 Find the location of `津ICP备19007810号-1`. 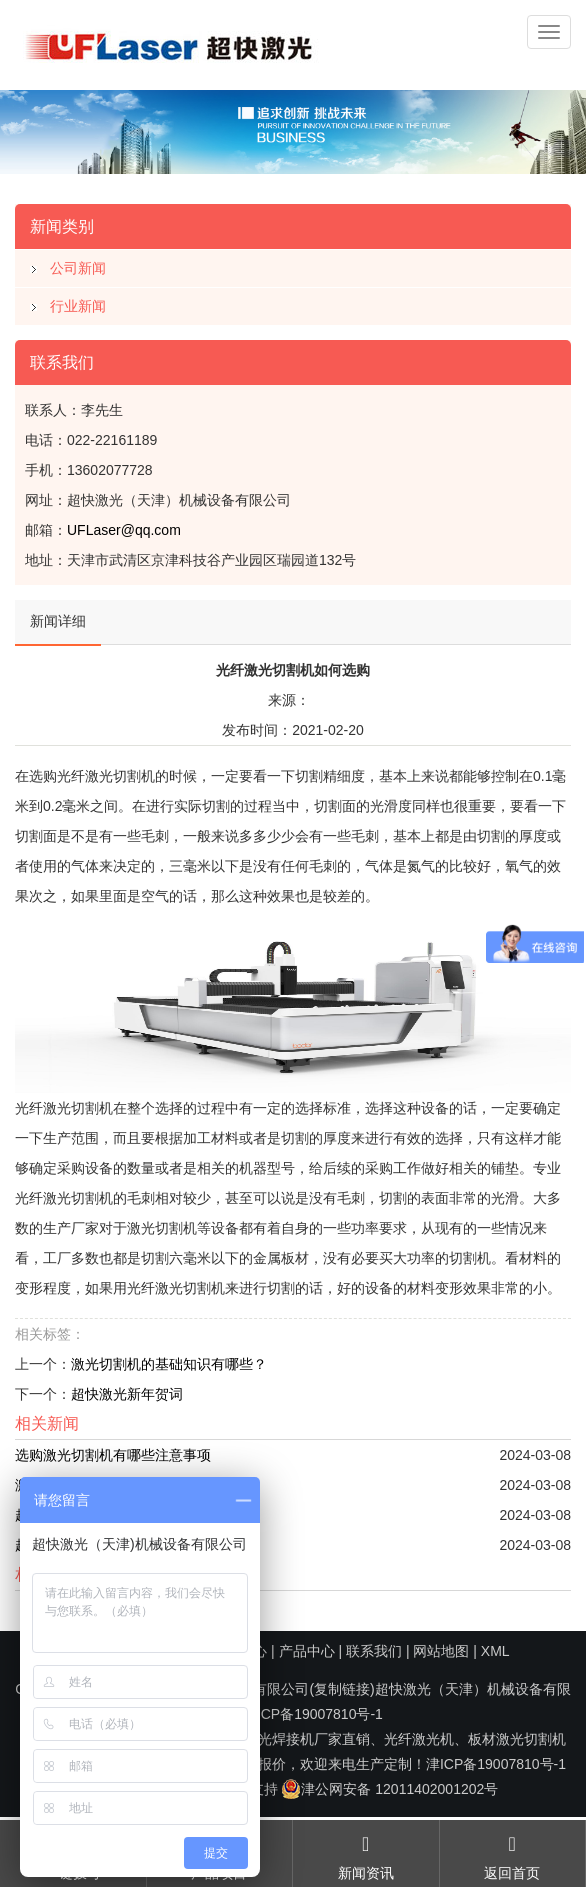

津ICP备19007810号-1 is located at coordinates (313, 1714).